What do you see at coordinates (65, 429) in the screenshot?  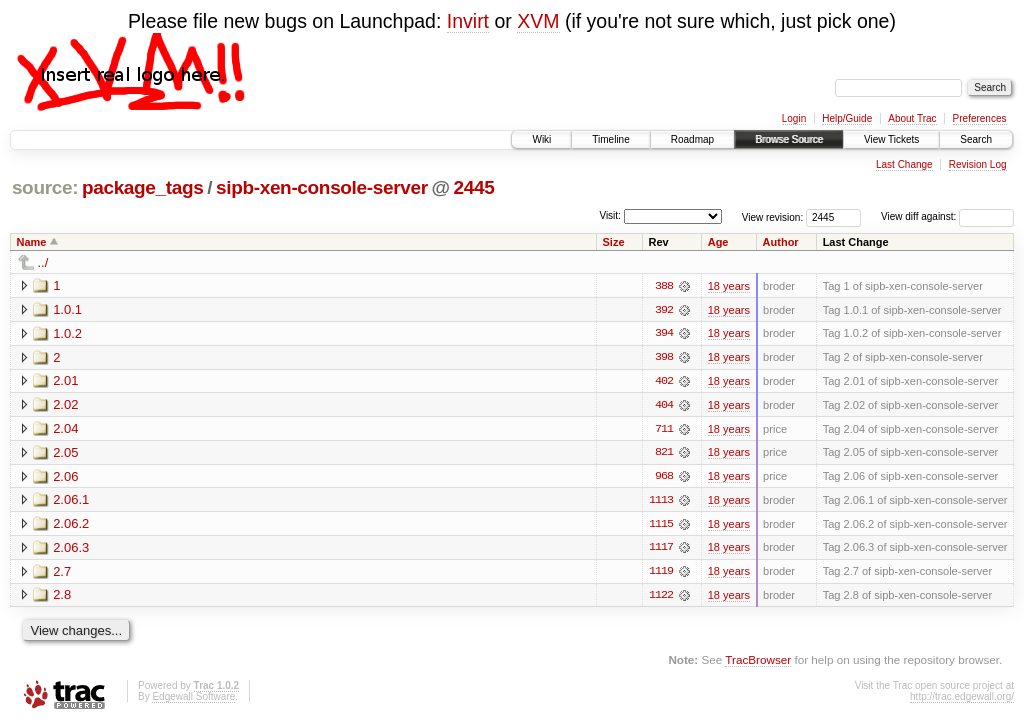 I see `2.04` at bounding box center [65, 429].